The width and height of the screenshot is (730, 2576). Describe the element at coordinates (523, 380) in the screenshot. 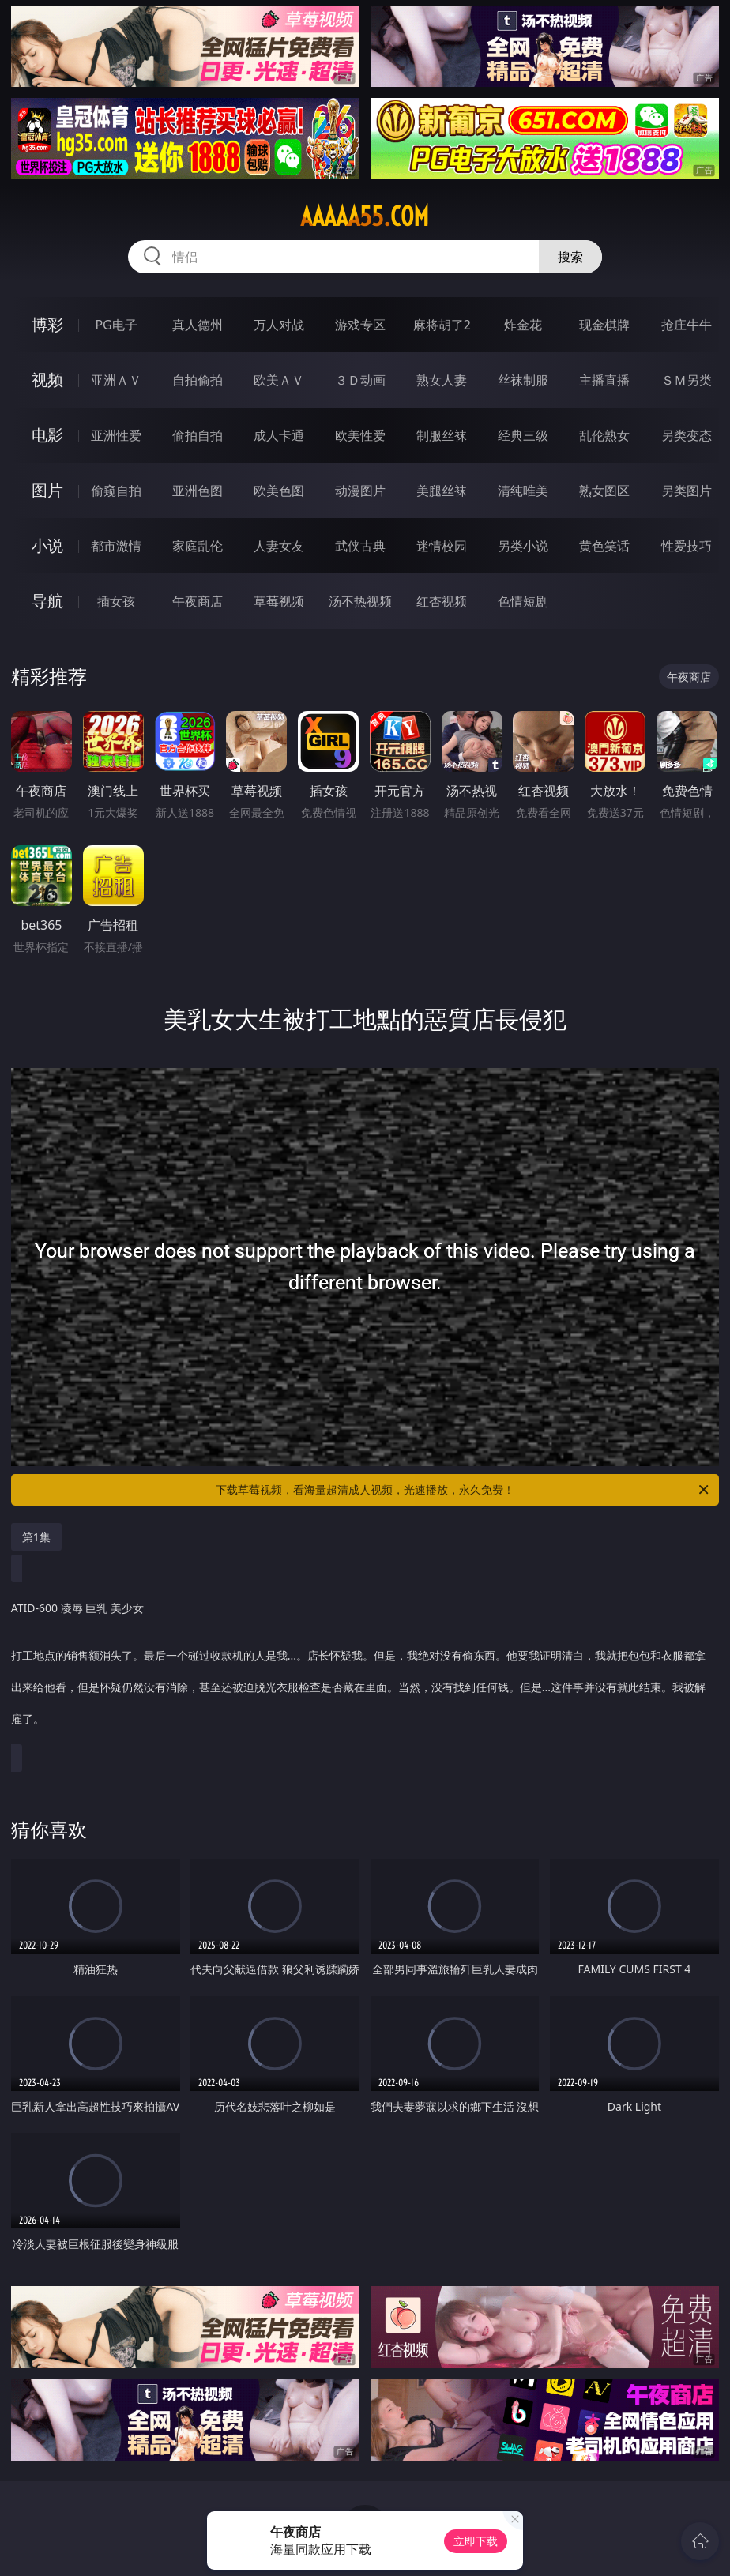

I see `丝袜制服` at that location.